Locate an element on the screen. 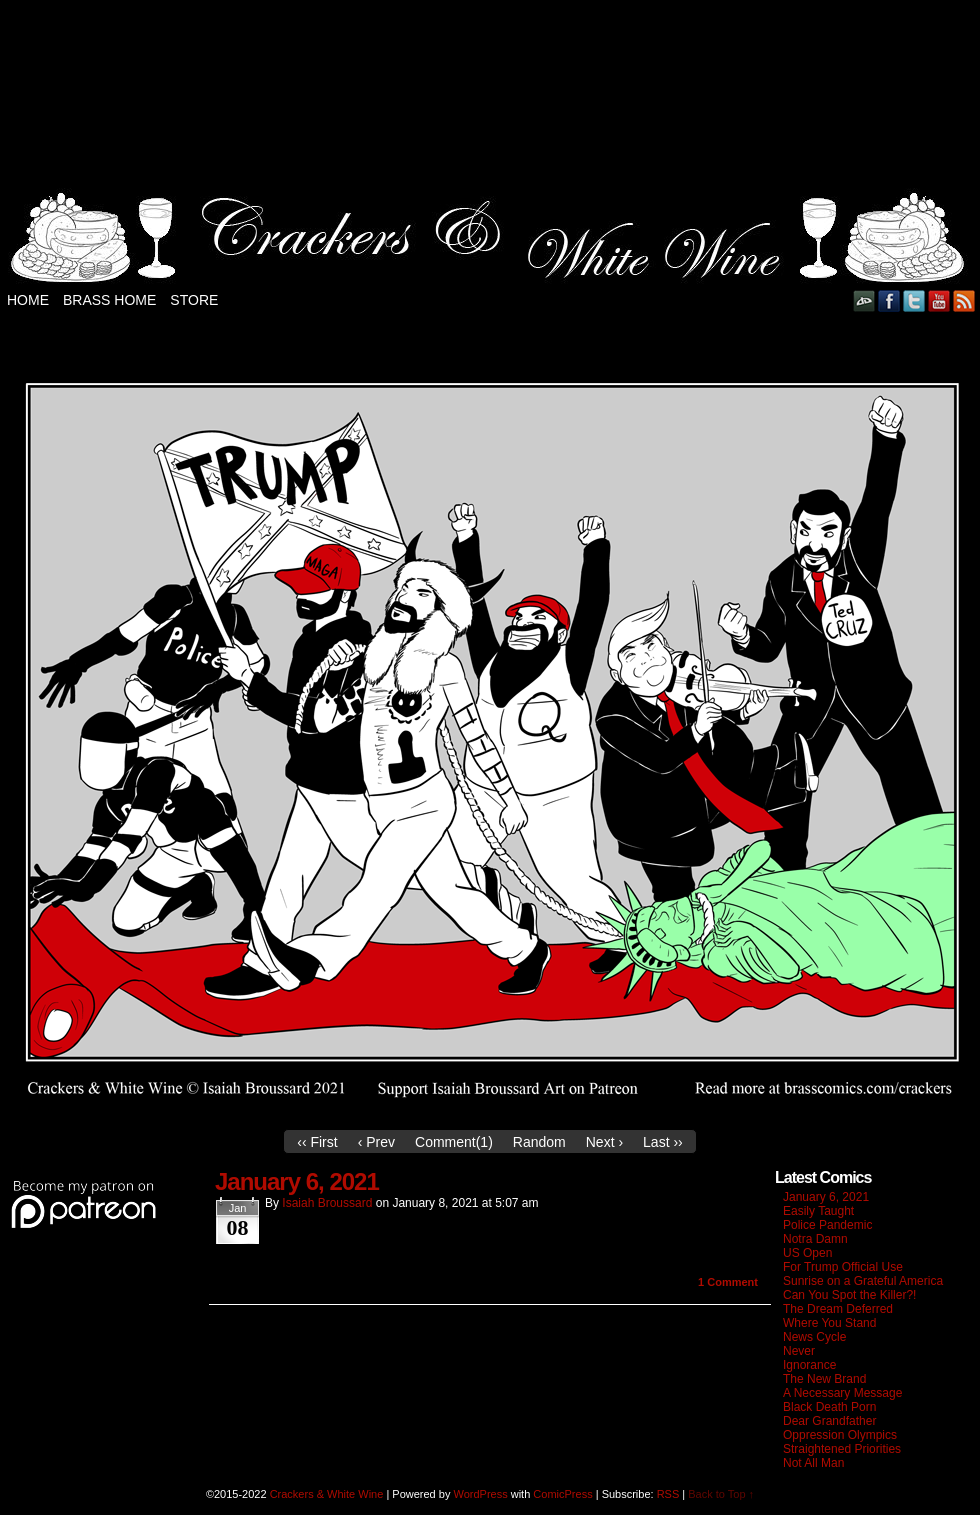 The width and height of the screenshot is (980, 1515). Not All Man is located at coordinates (813, 1463).